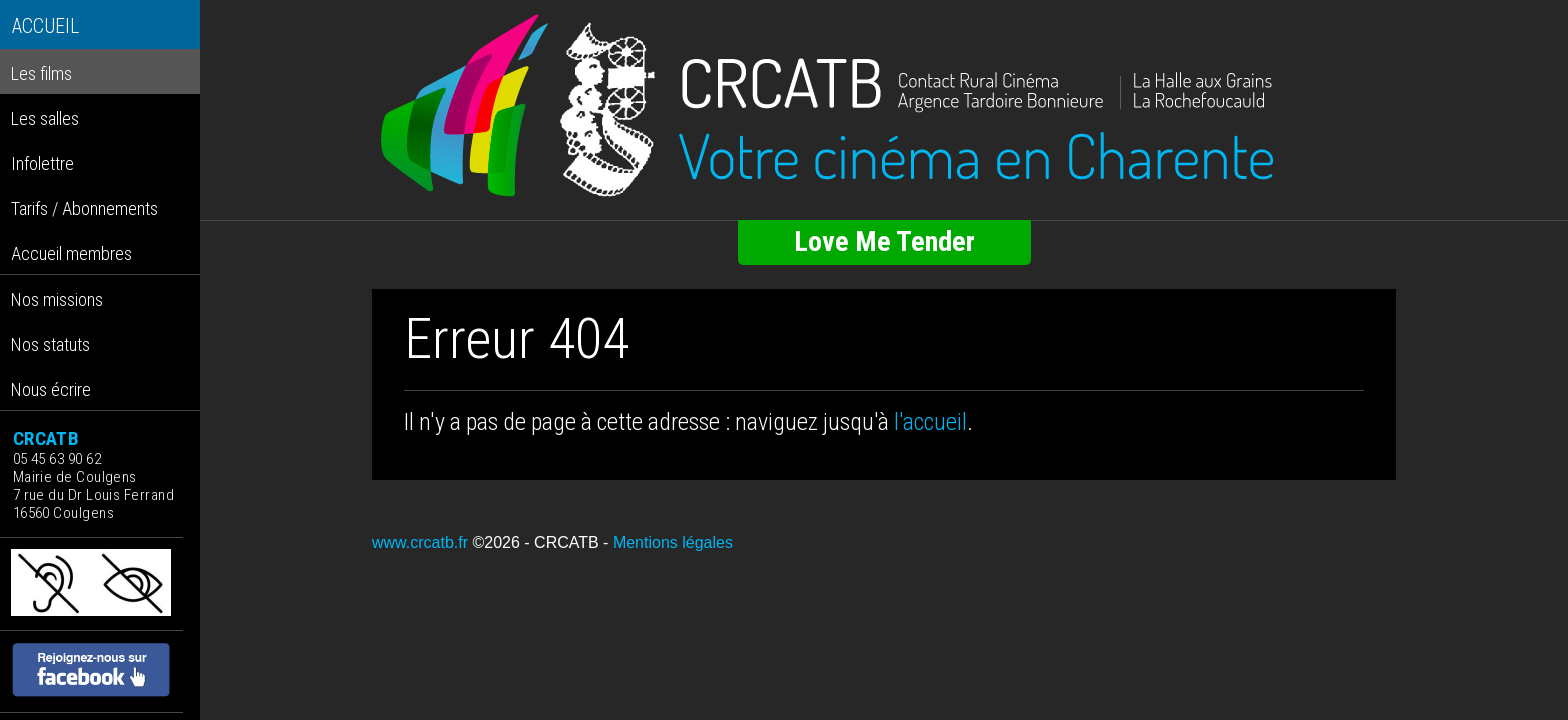  I want to click on ACCUEIL, so click(45, 26).